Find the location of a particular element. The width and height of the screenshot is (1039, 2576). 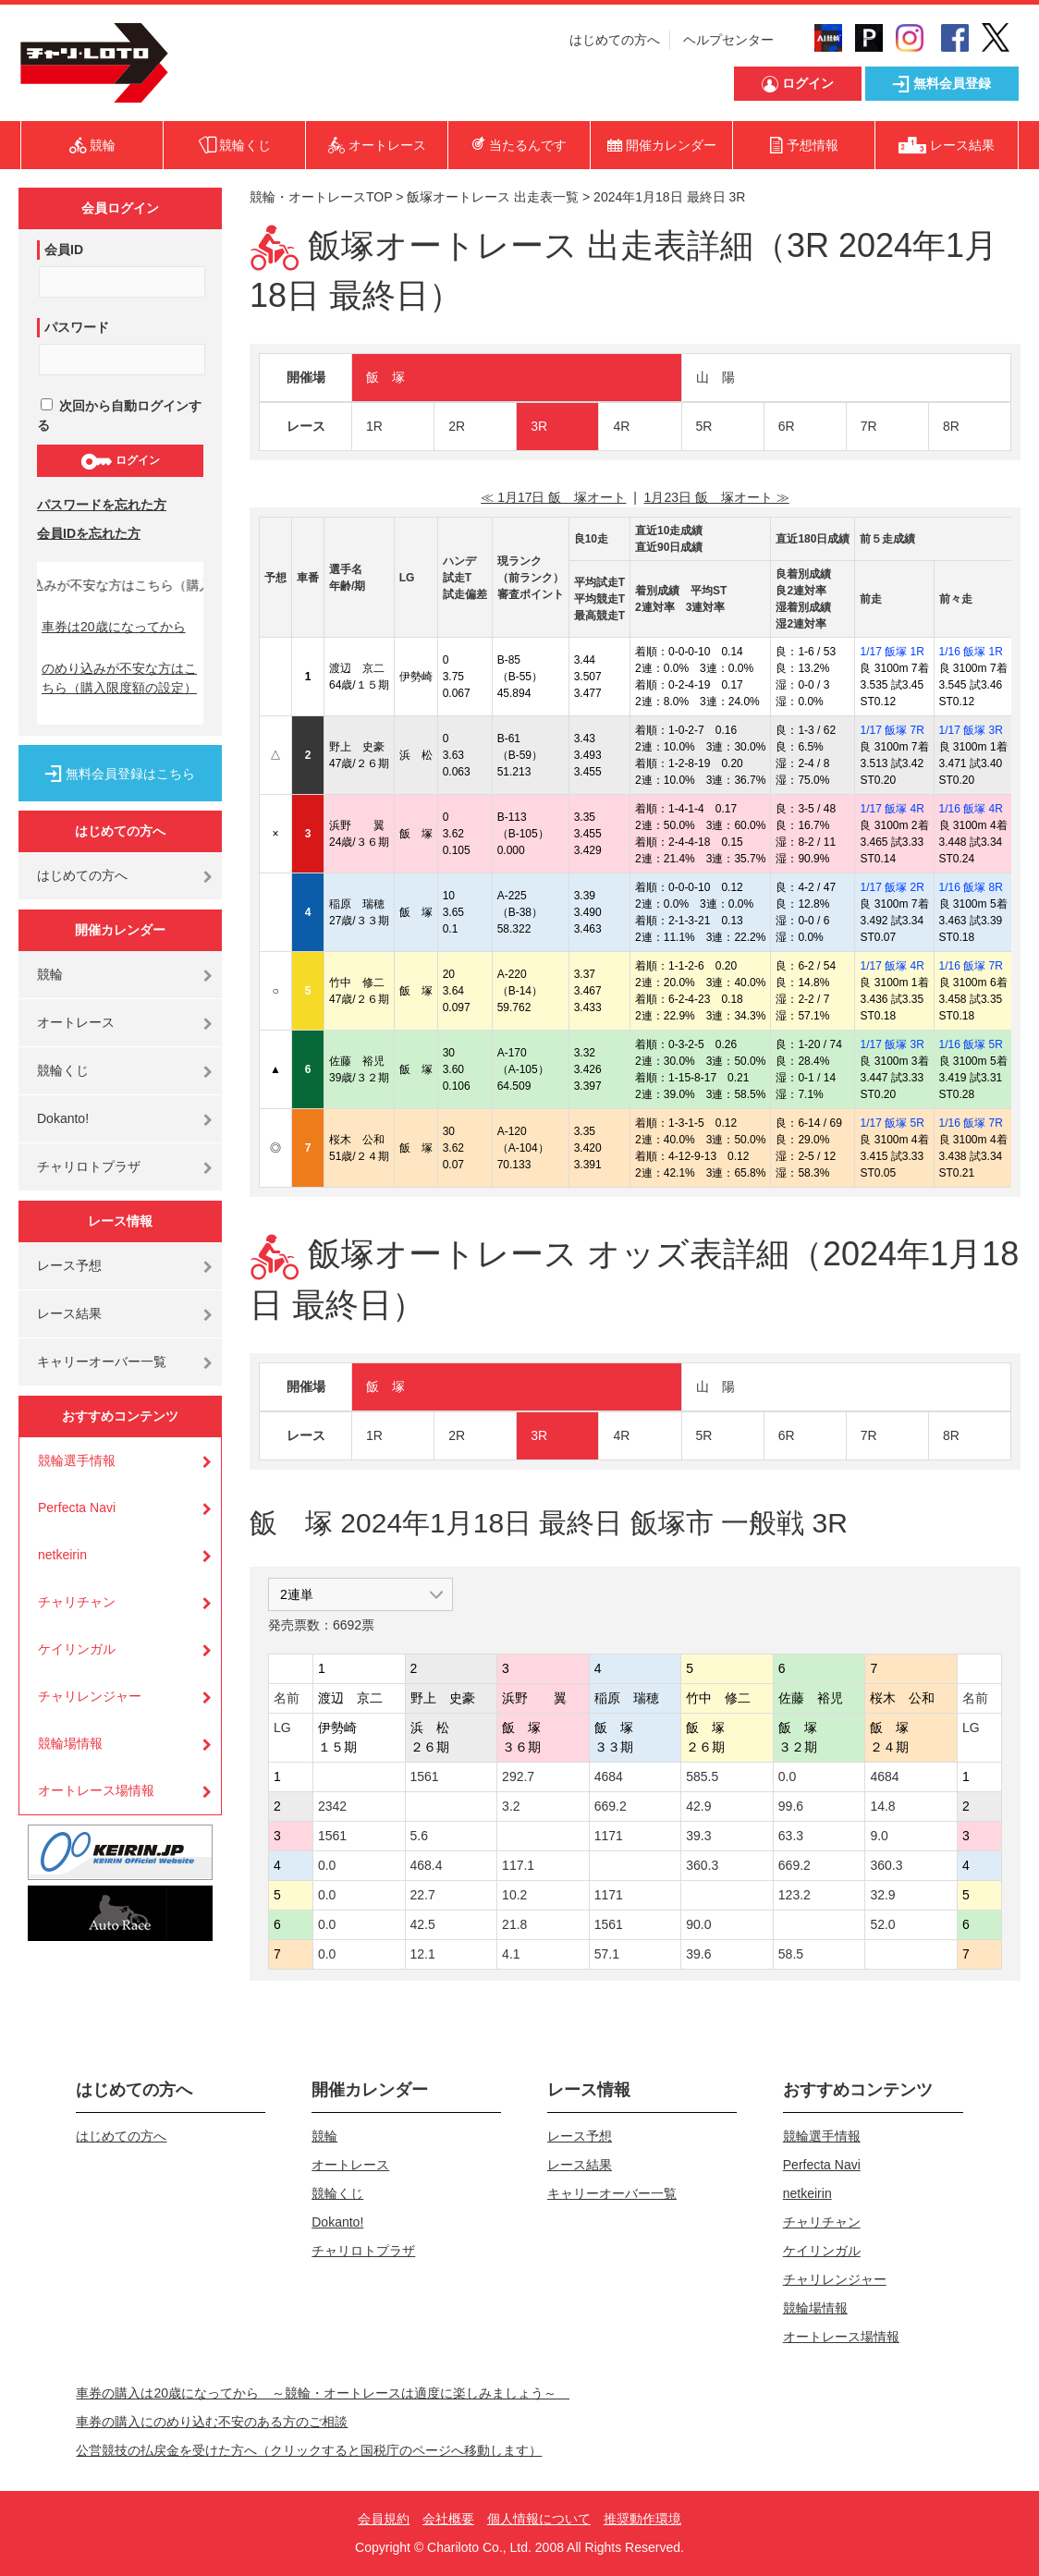

会員IDを忘れた方 is located at coordinates (89, 533).